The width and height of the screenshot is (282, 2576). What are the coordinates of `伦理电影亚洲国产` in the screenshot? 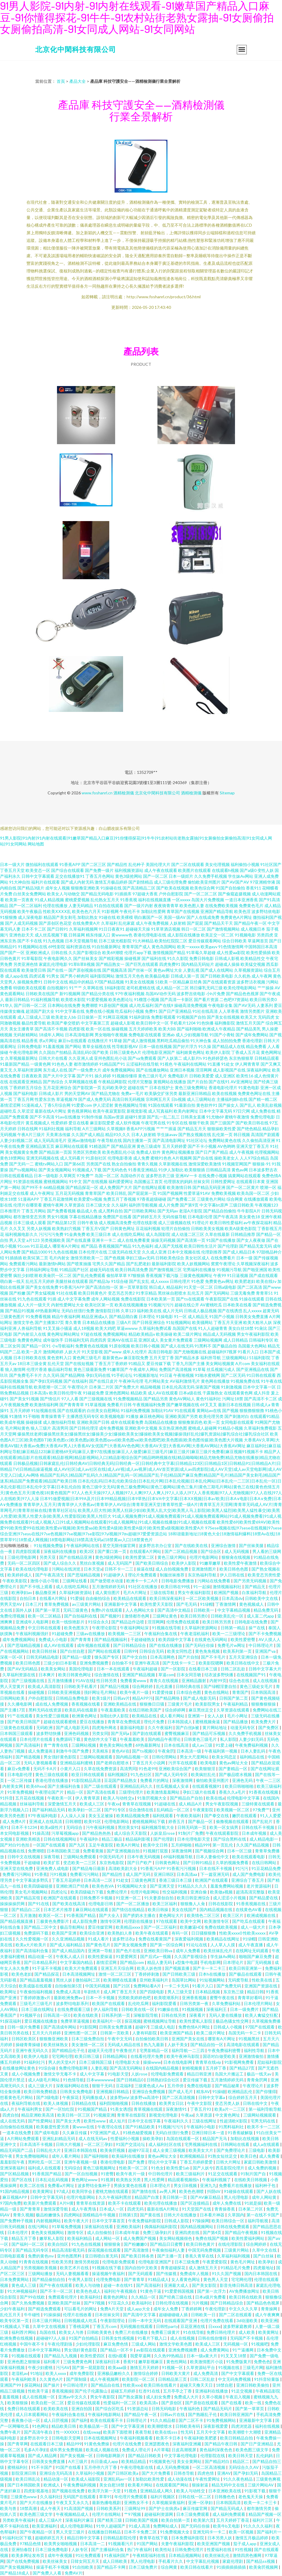 It's located at (158, 1052).